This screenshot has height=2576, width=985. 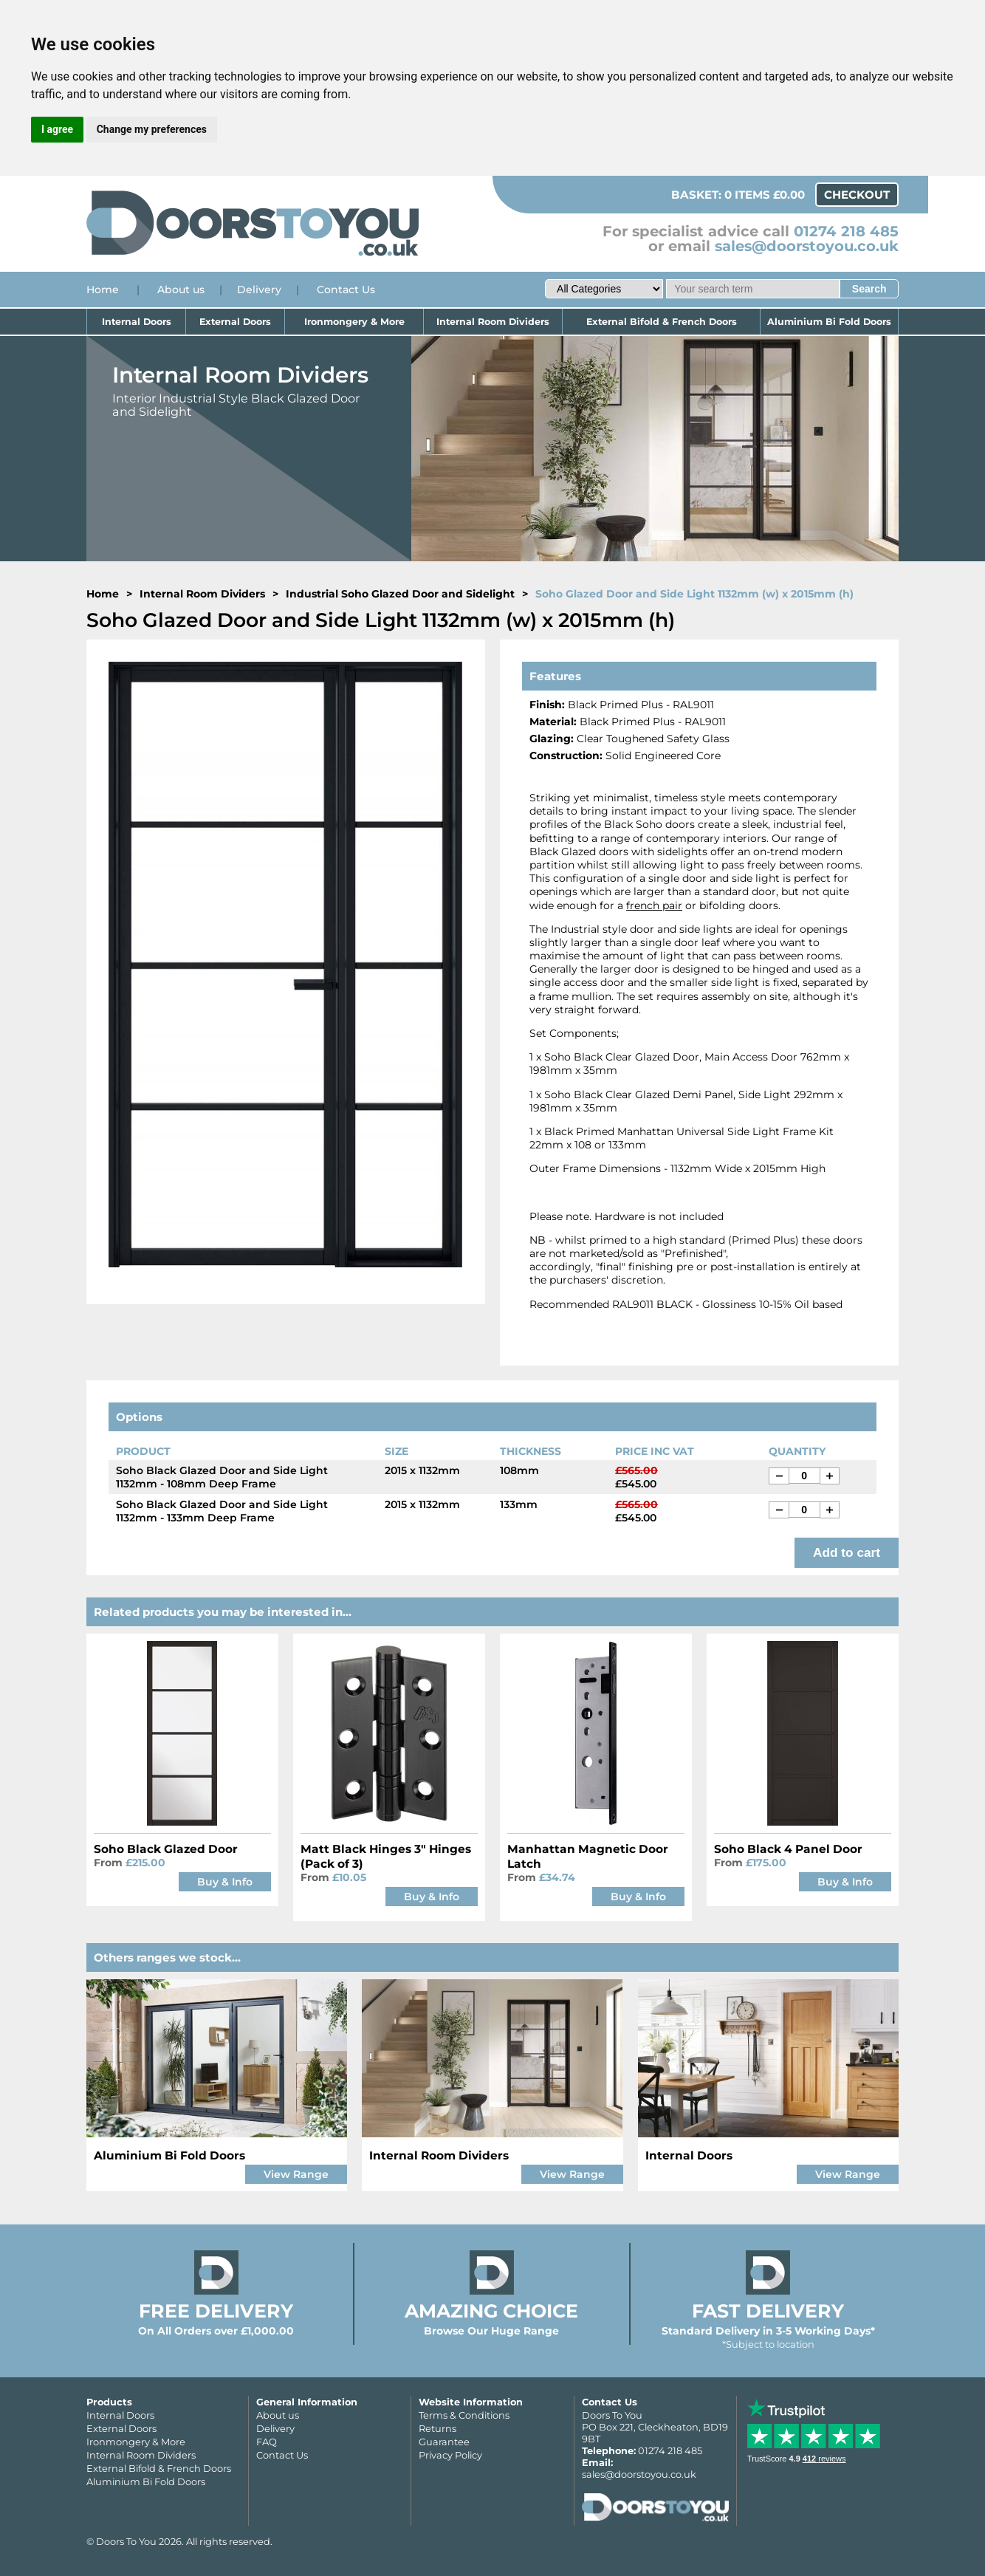 What do you see at coordinates (492, 321) in the screenshot?
I see `Internal Room Dividers` at bounding box center [492, 321].